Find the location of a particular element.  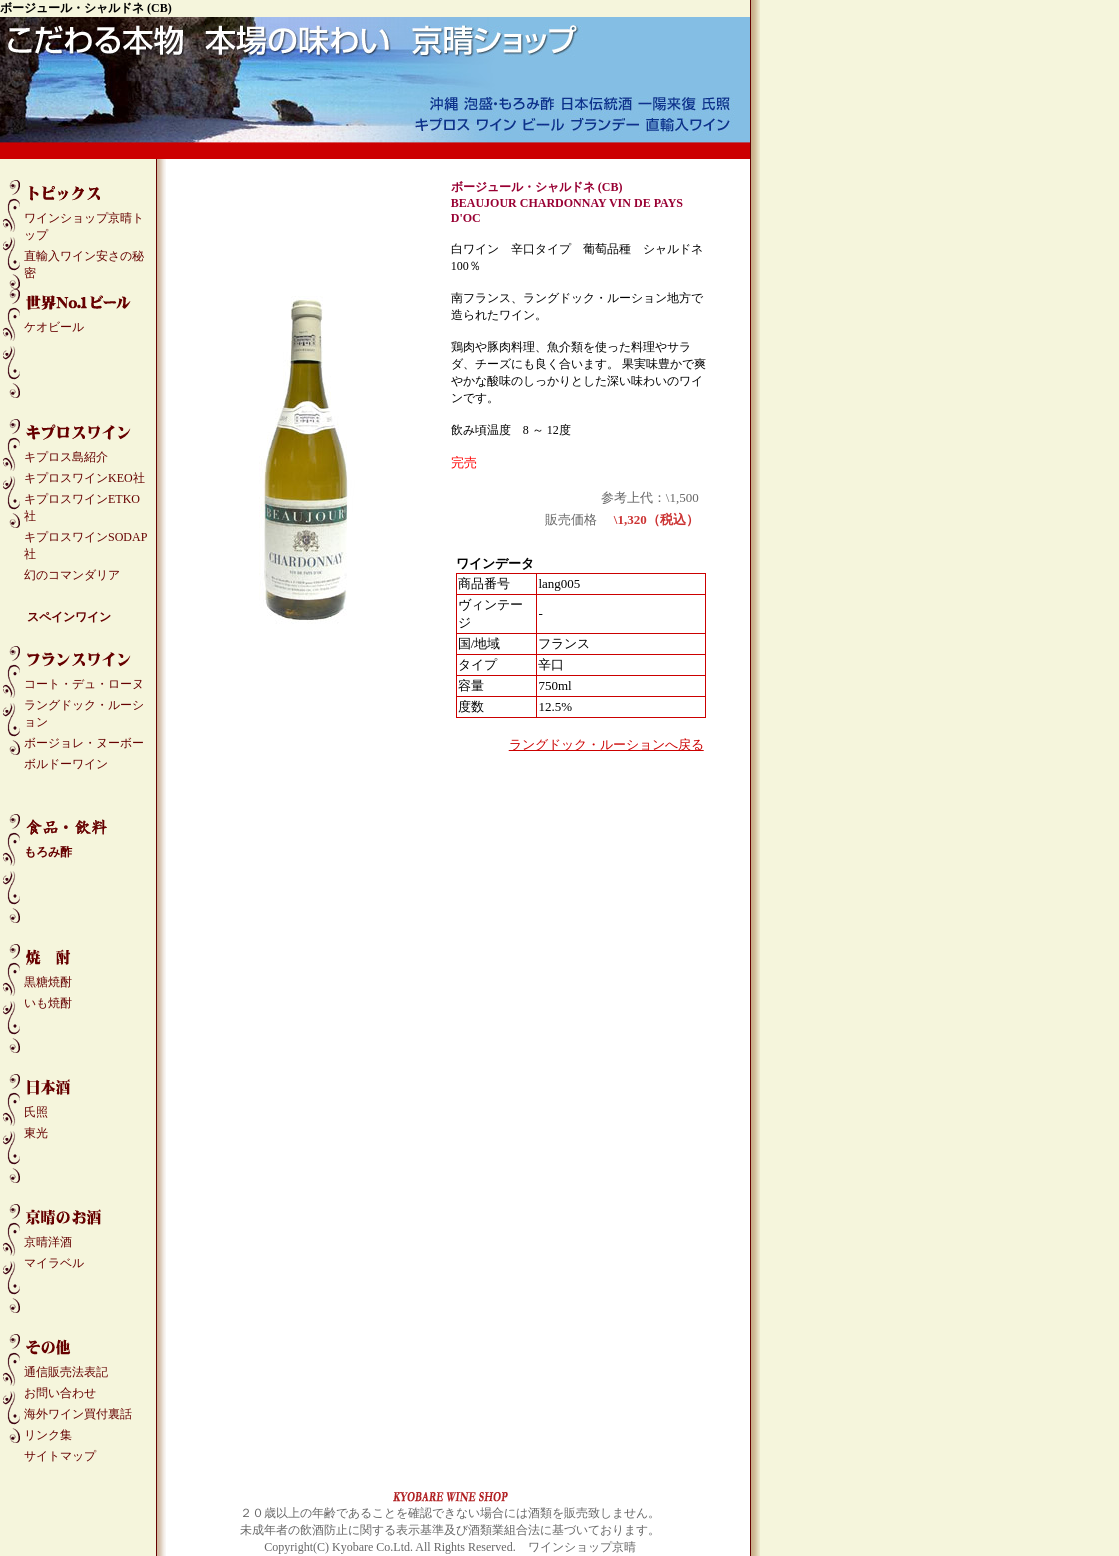

キプロスワインKEO社 is located at coordinates (84, 478).